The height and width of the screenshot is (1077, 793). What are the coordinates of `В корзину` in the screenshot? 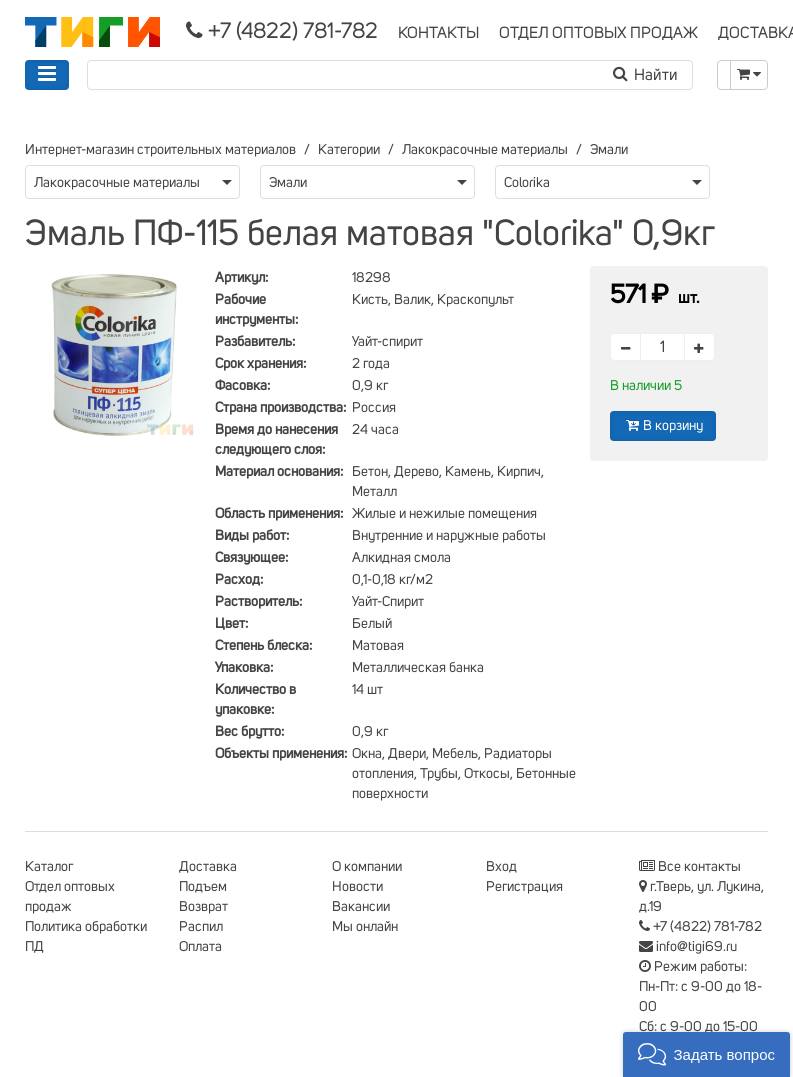 It's located at (663, 425).